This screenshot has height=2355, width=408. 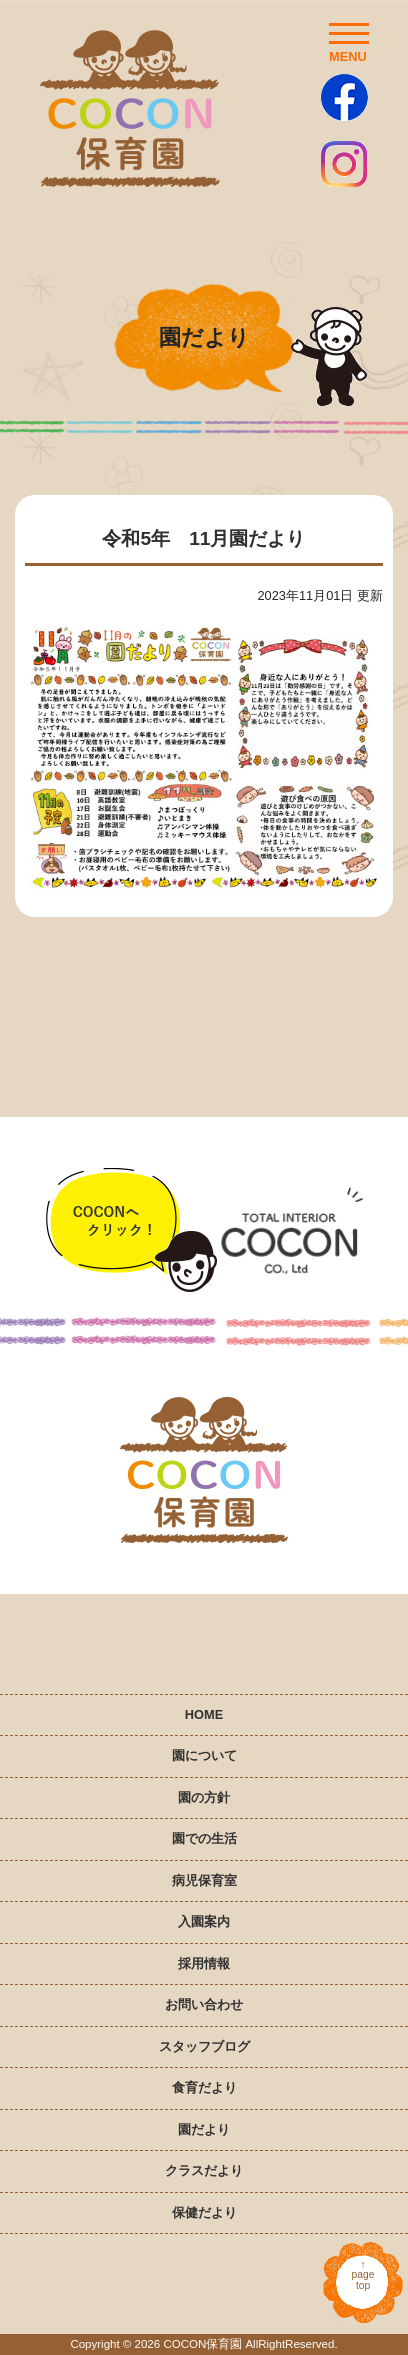 What do you see at coordinates (204, 1797) in the screenshot?
I see `園の方針` at bounding box center [204, 1797].